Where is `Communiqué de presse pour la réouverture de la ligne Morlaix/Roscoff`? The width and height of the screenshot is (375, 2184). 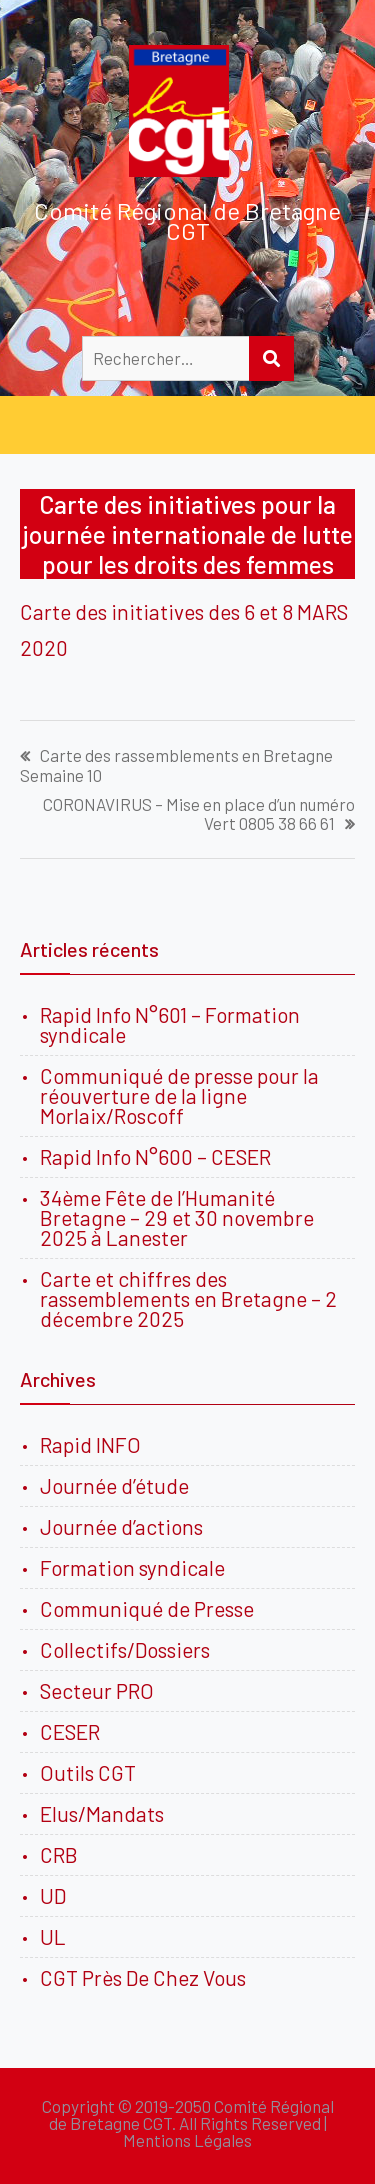
Communiqué de presse pour la réouverture de la ligne Morlaix/Roscoff is located at coordinates (179, 1095).